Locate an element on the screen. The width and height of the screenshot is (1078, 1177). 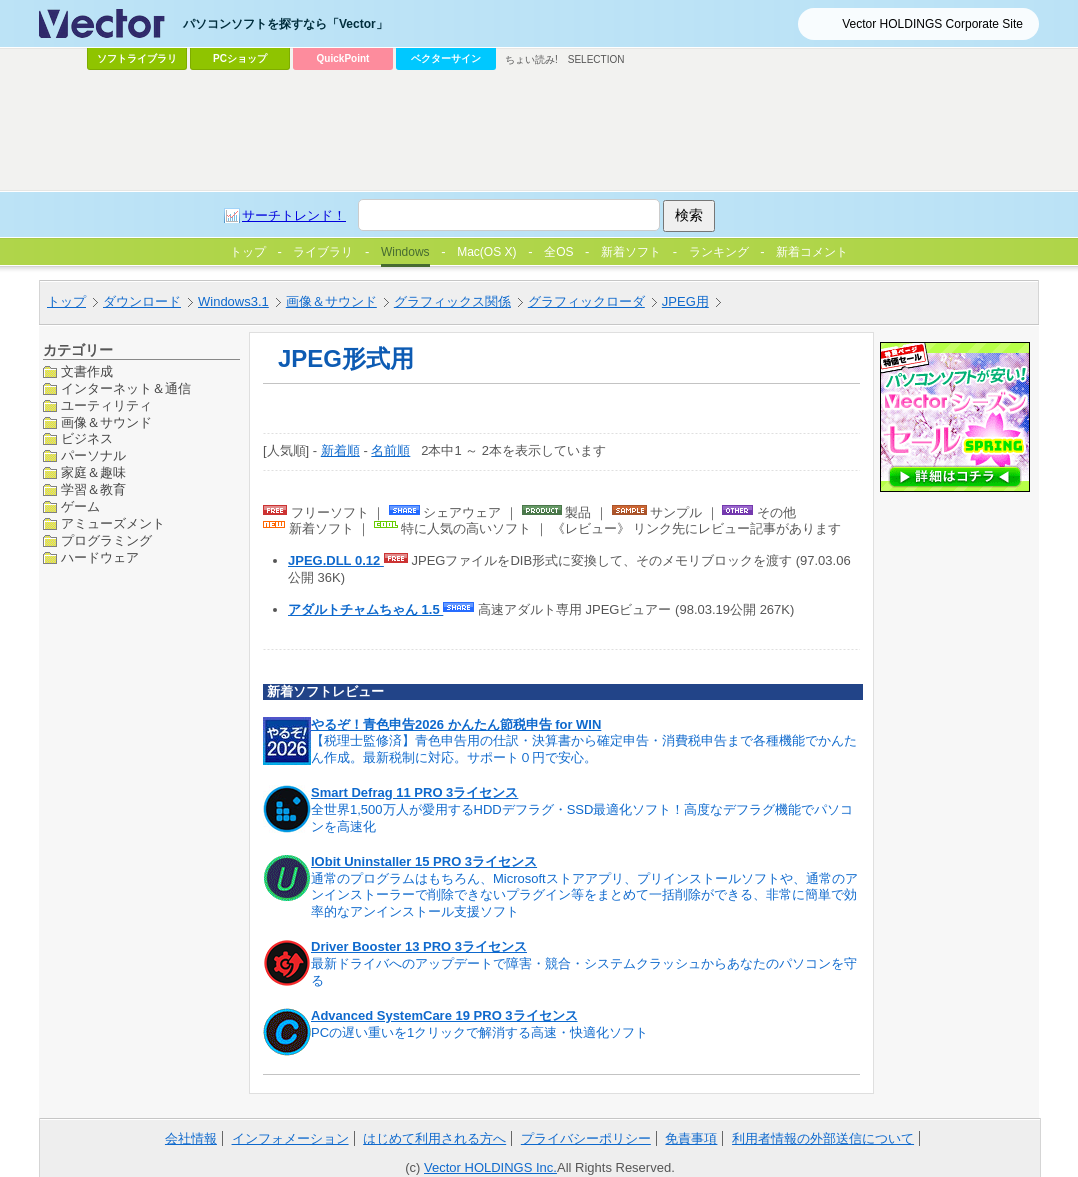
学習＆教育 is located at coordinates (93, 489).